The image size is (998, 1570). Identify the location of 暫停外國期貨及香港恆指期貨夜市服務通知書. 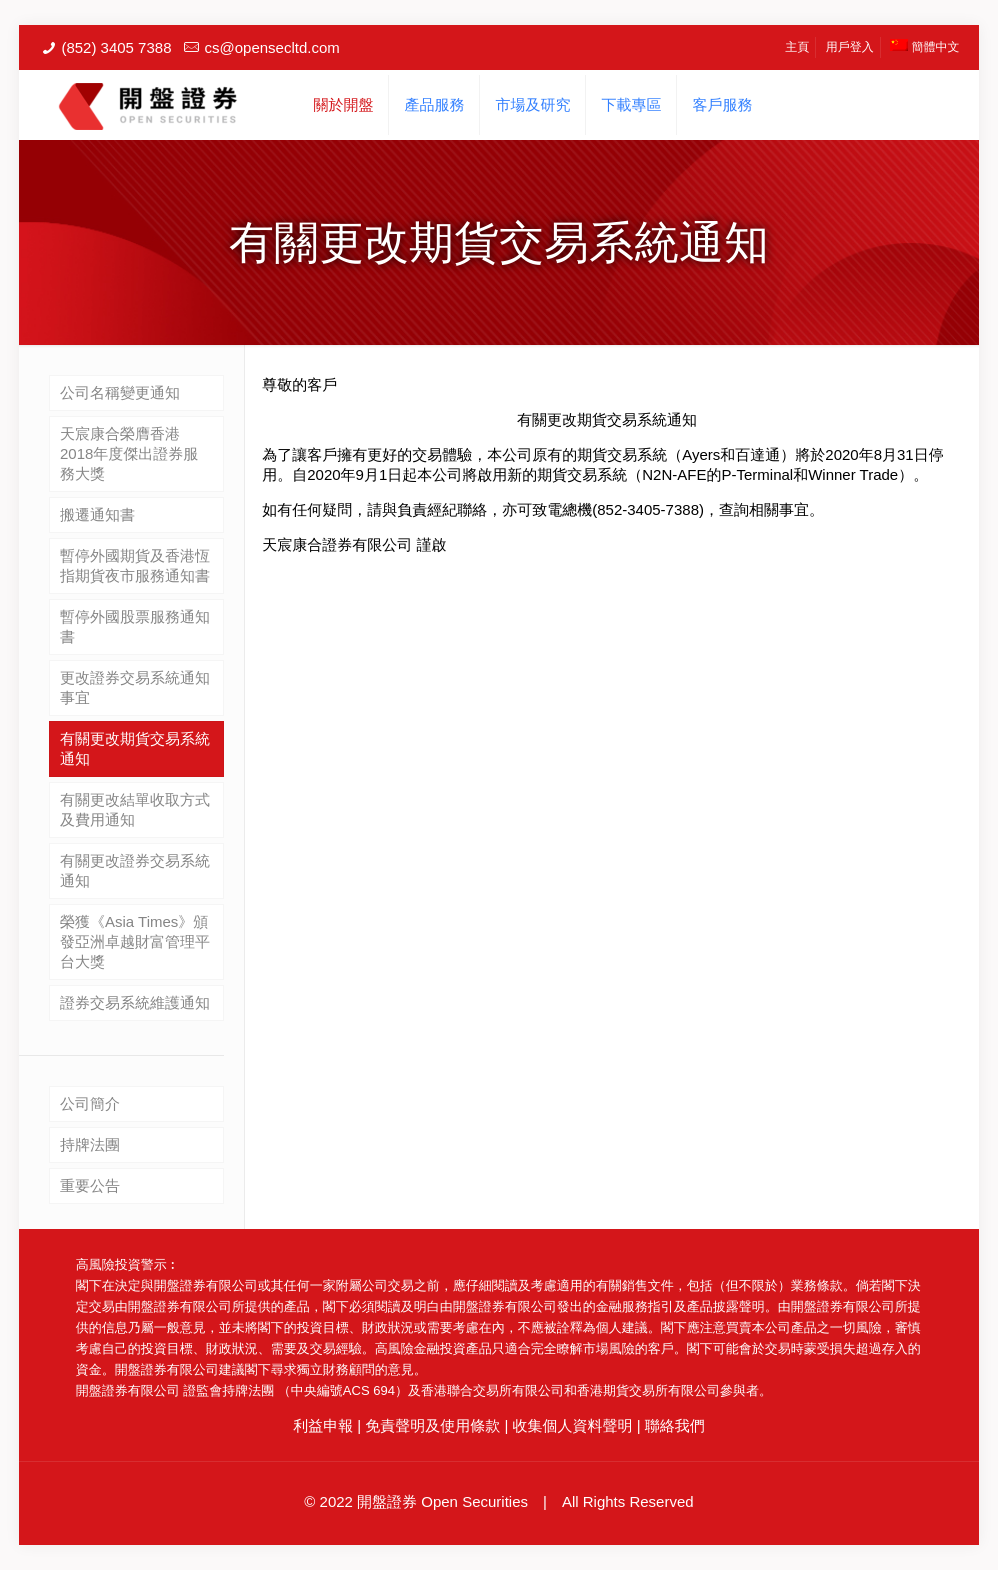
(135, 565).